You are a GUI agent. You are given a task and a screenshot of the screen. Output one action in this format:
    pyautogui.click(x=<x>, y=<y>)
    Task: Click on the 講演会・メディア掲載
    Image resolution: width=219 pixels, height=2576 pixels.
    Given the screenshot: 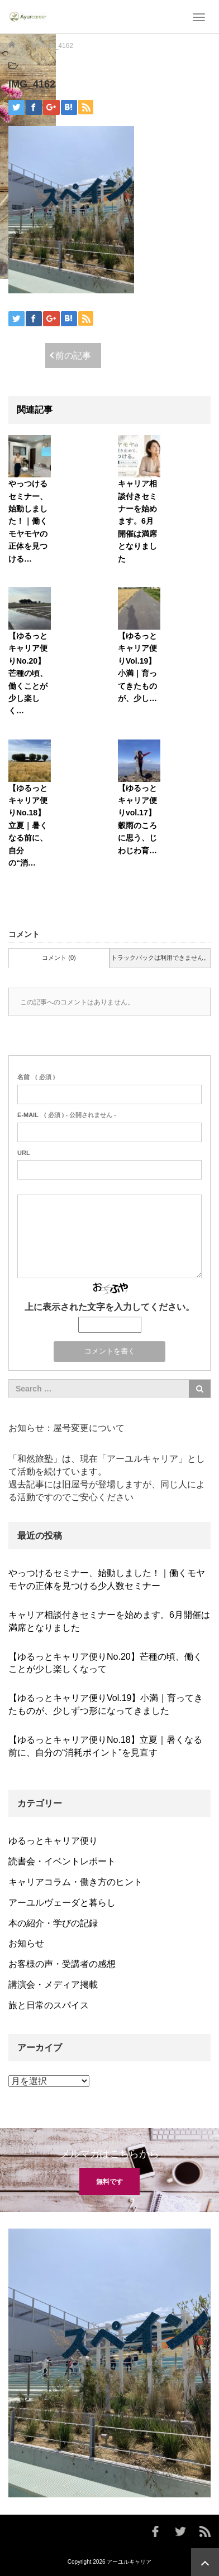 What is the action you would take?
    pyautogui.click(x=53, y=1984)
    